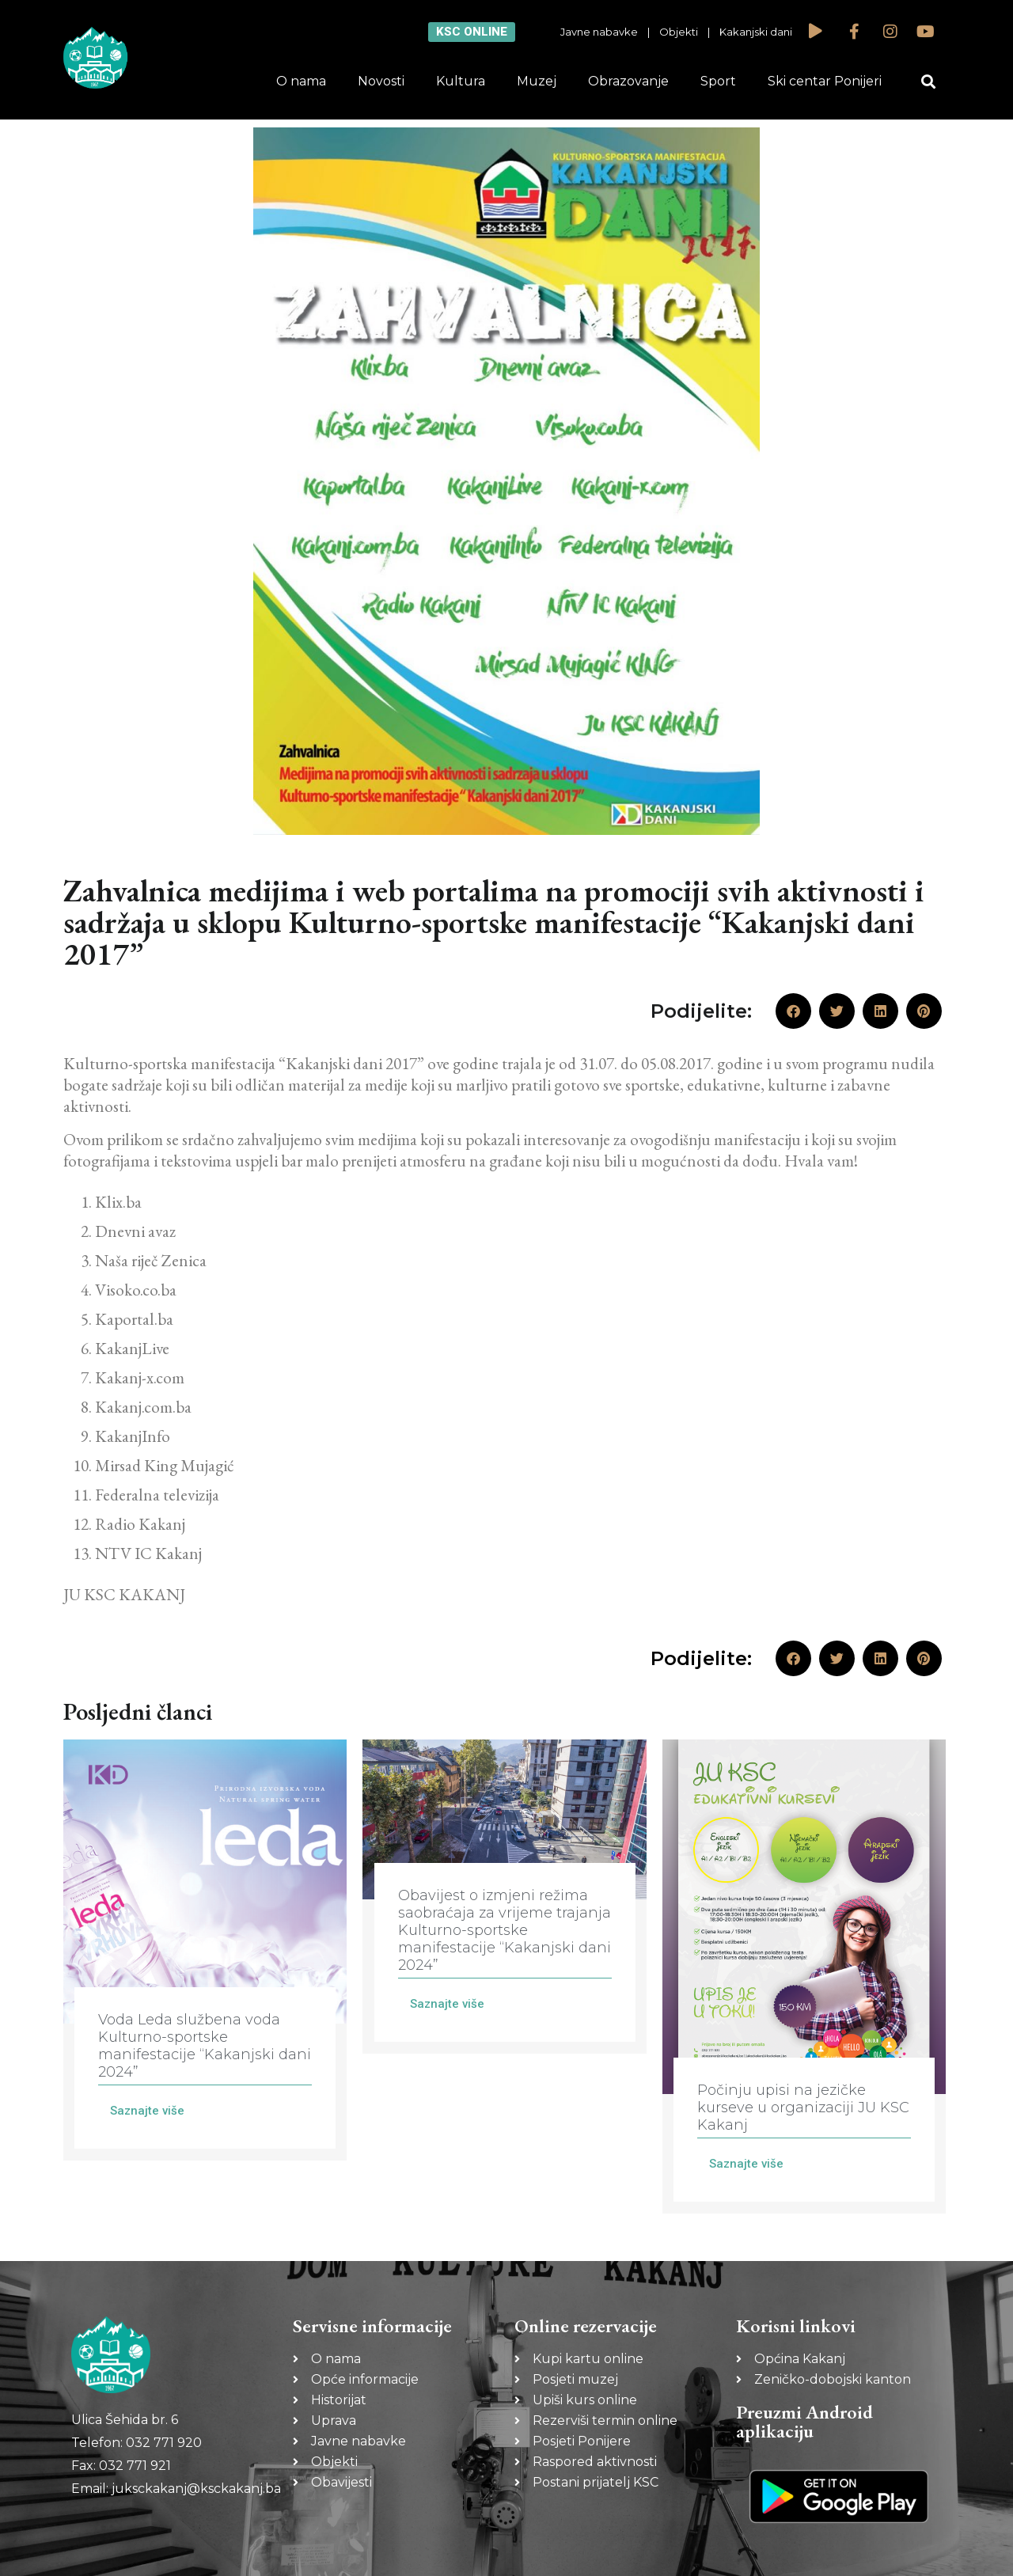  Describe the element at coordinates (825, 81) in the screenshot. I see `Ski centar Ponijeri` at that location.